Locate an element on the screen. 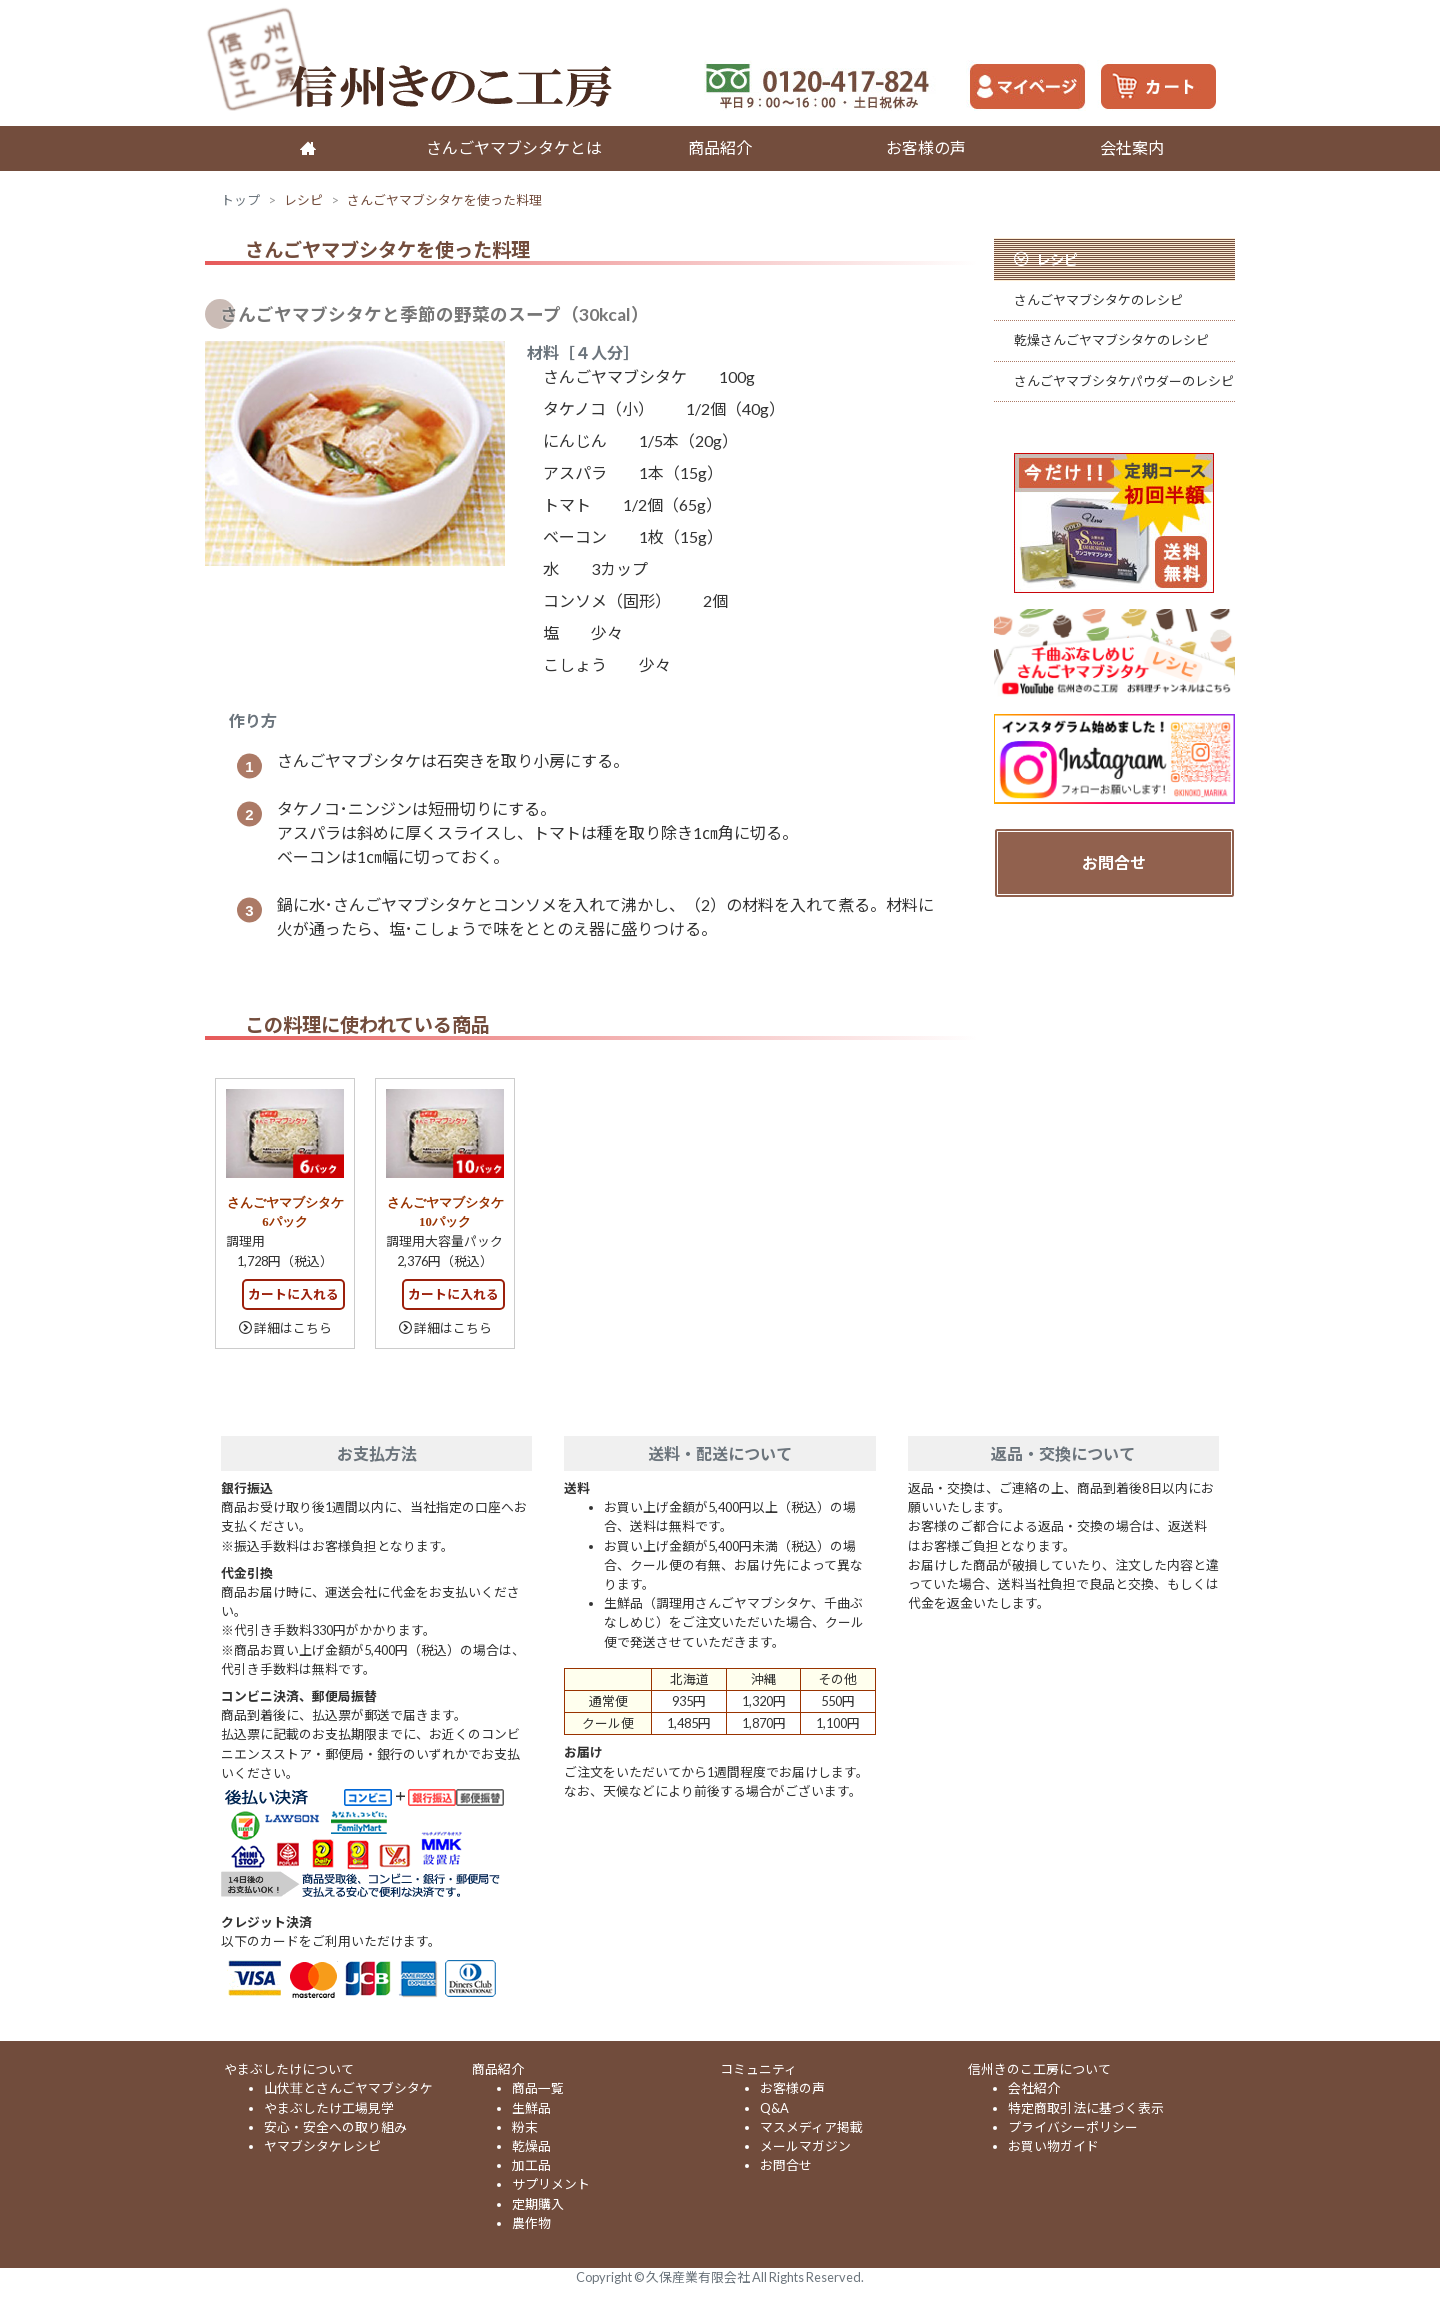 This screenshot has height=2303, width=1440. 詳細はこちら is located at coordinates (293, 1328).